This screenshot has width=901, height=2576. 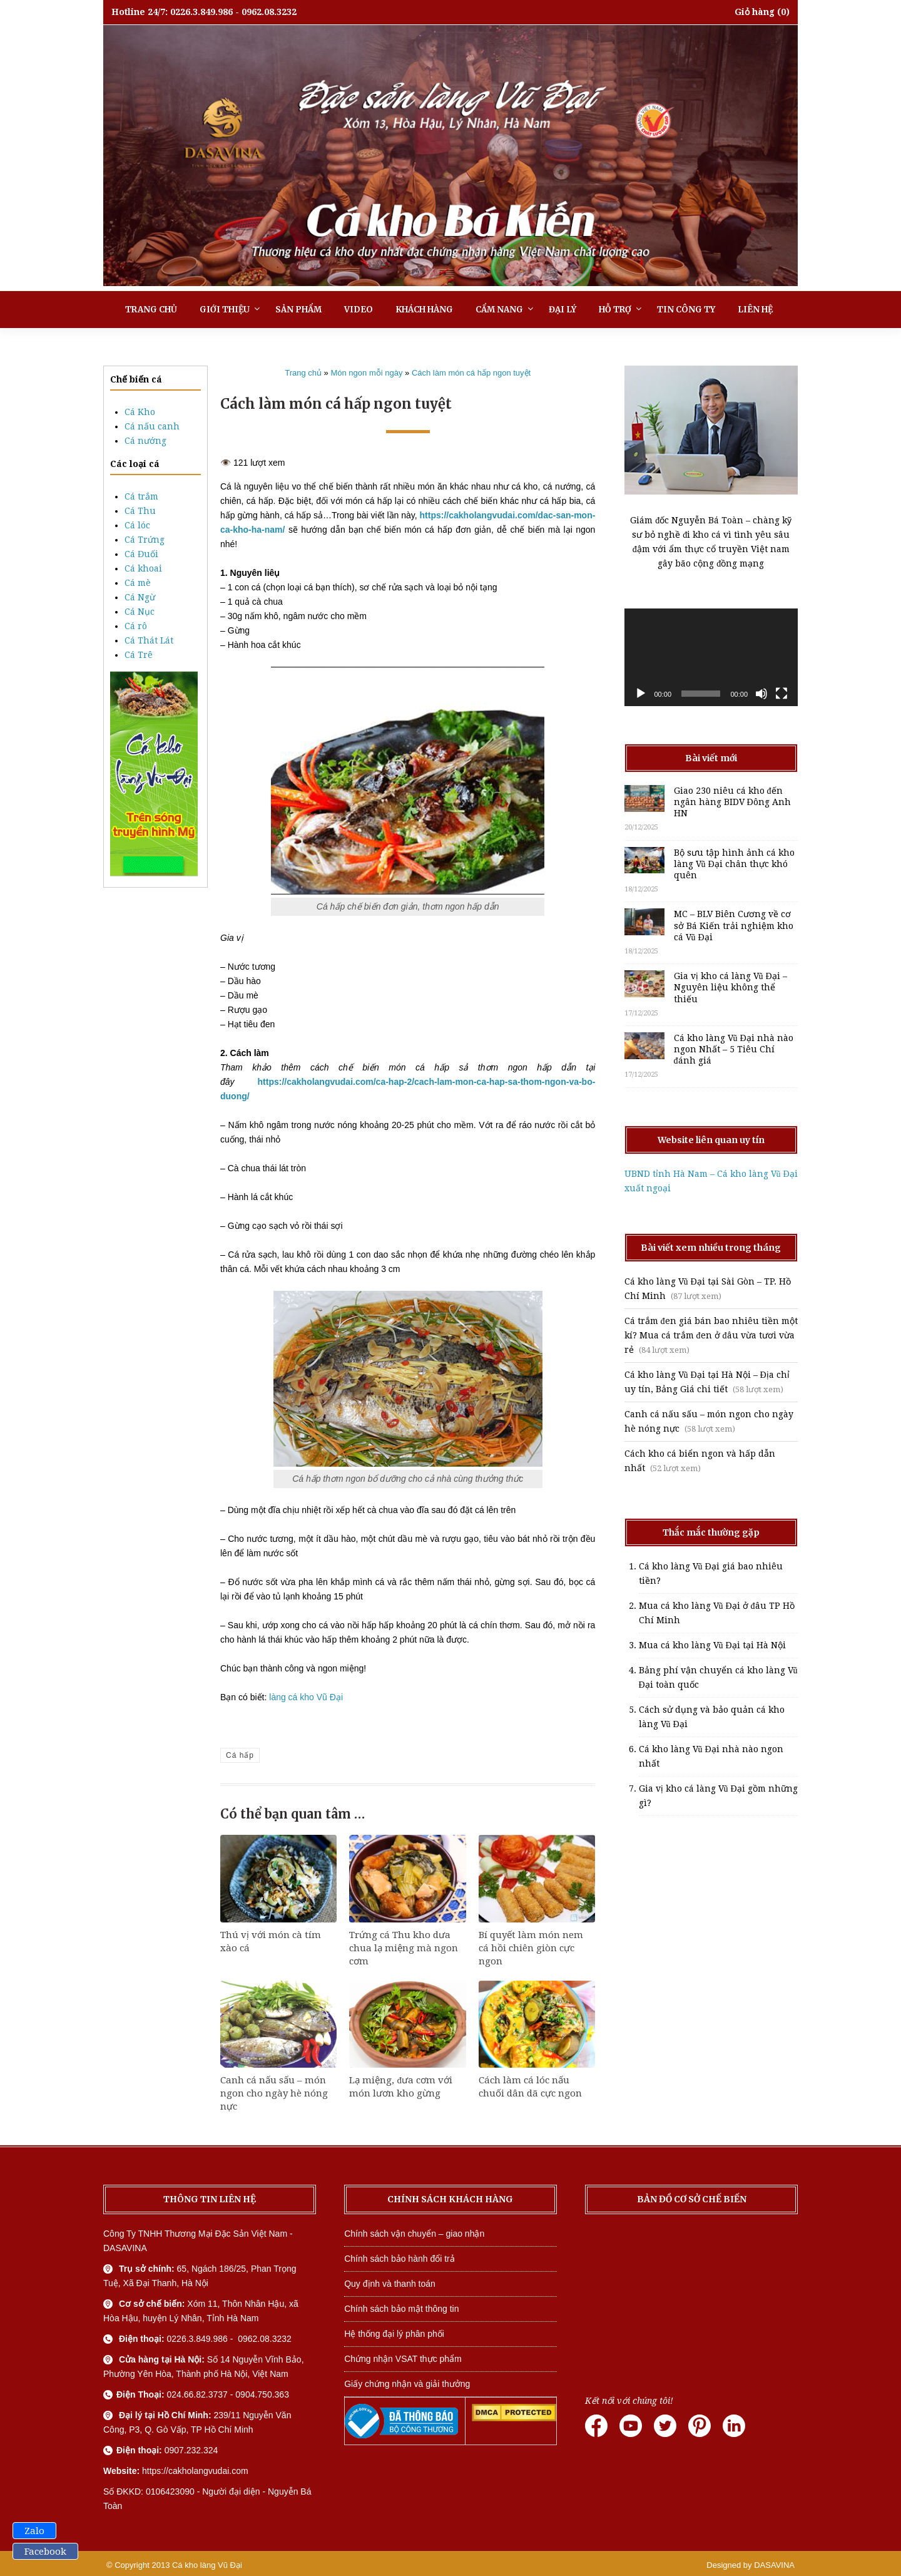 What do you see at coordinates (141, 554) in the screenshot?
I see `Cá Đuối` at bounding box center [141, 554].